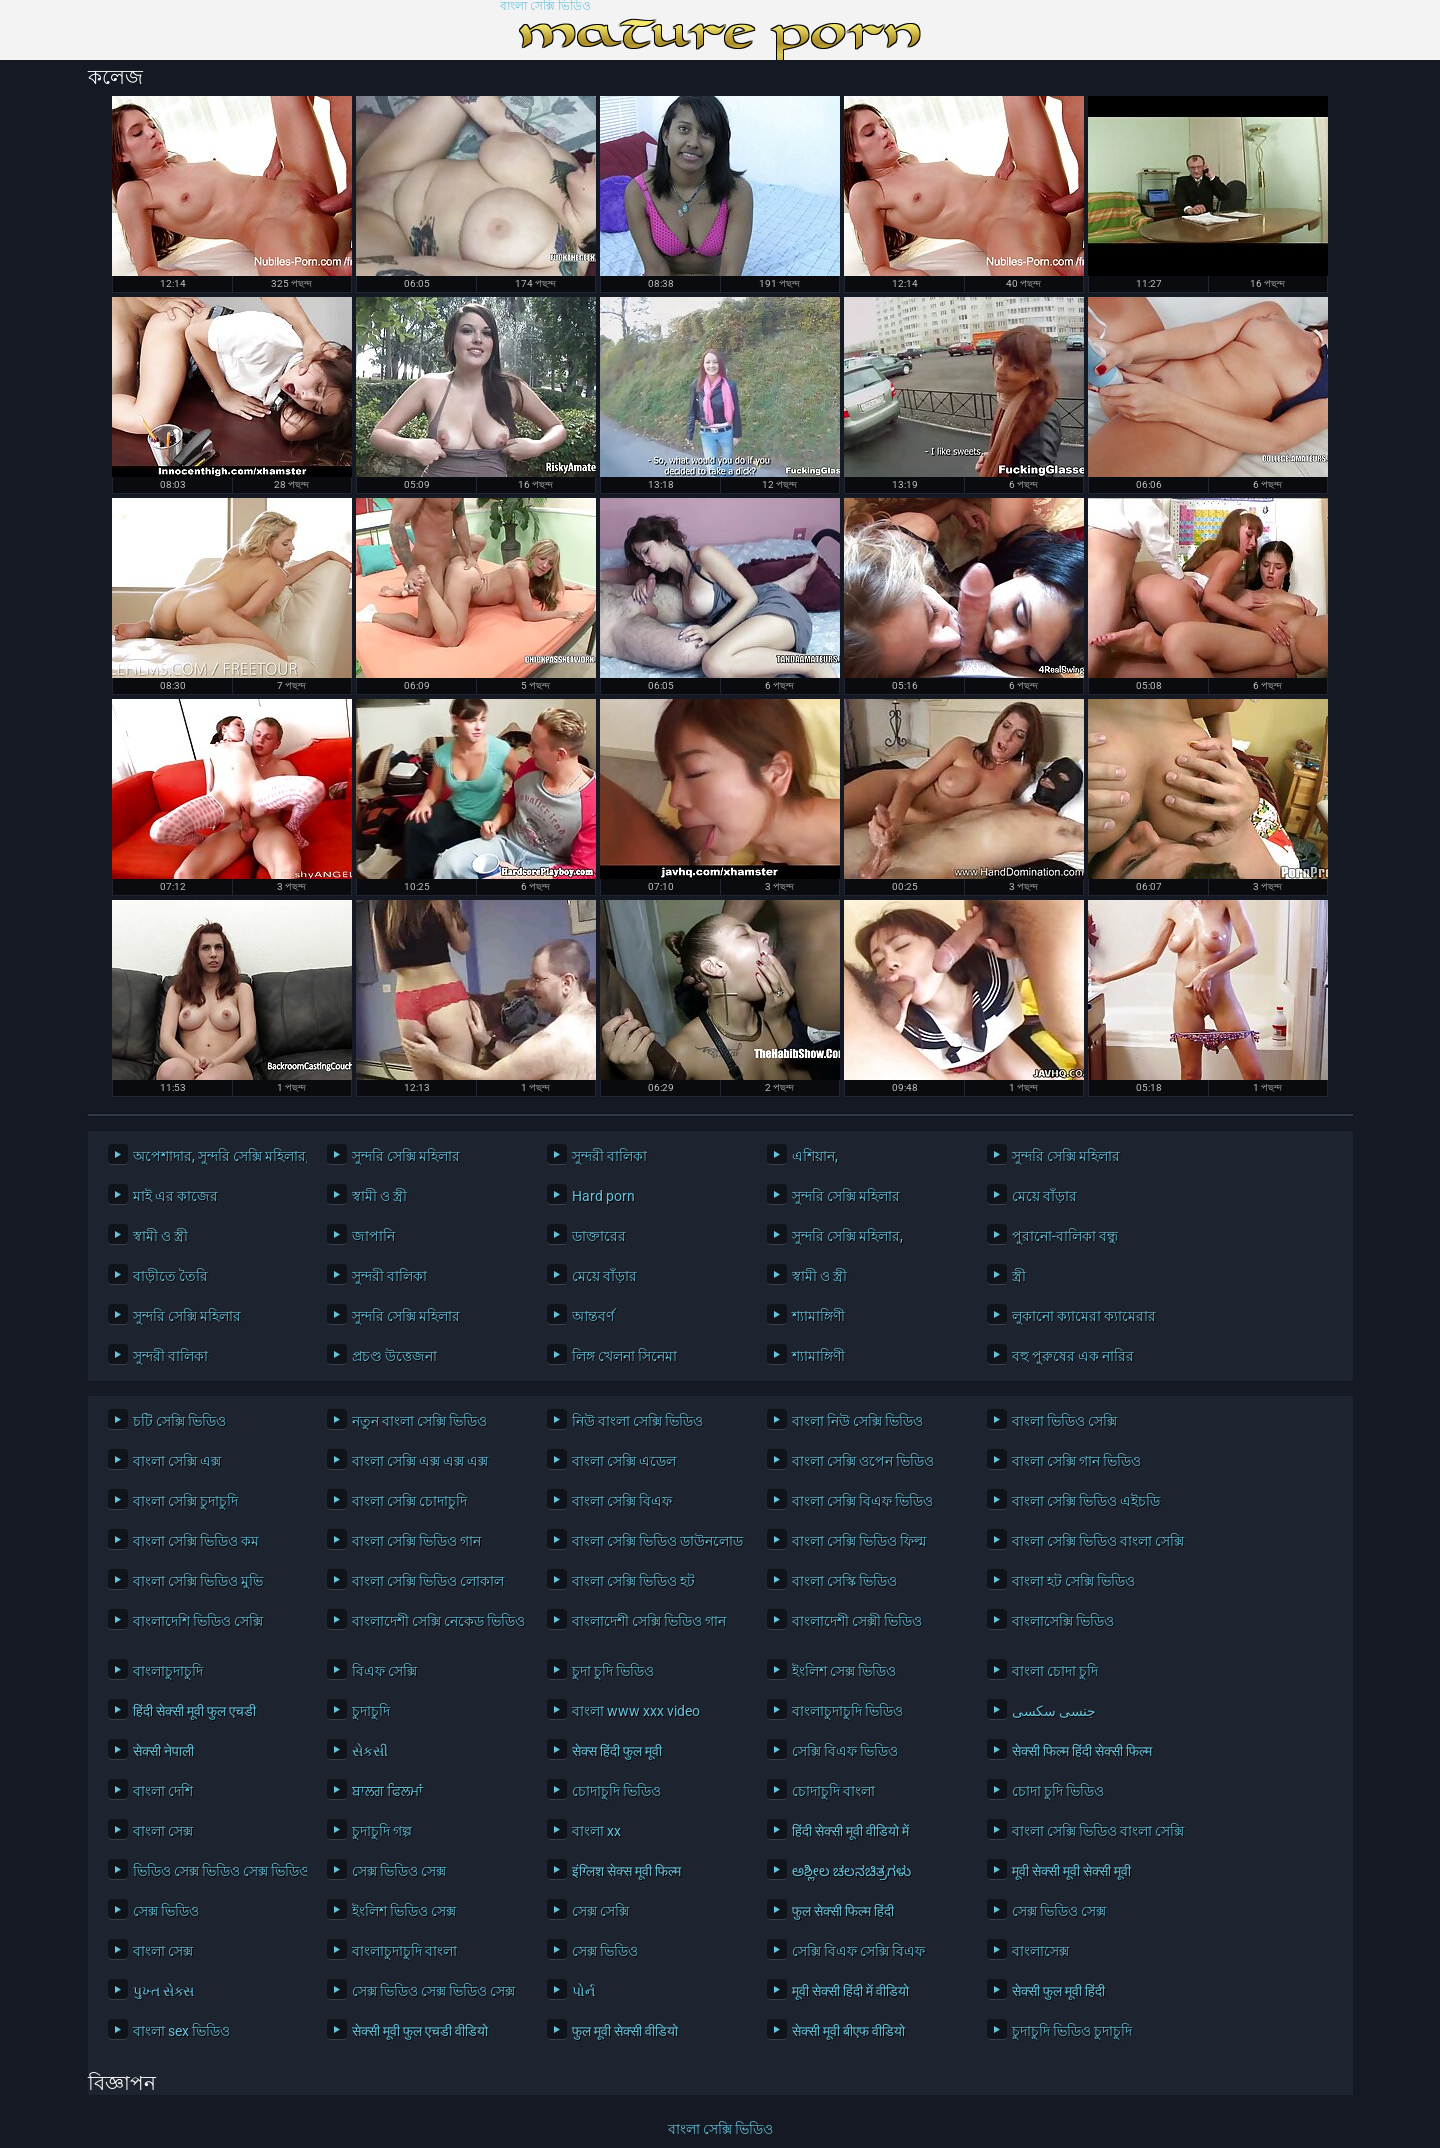 The width and height of the screenshot is (1440, 2148). What do you see at coordinates (1058, 1991) in the screenshot?
I see `सेक्सी फुल मूवी हिंदी` at bounding box center [1058, 1991].